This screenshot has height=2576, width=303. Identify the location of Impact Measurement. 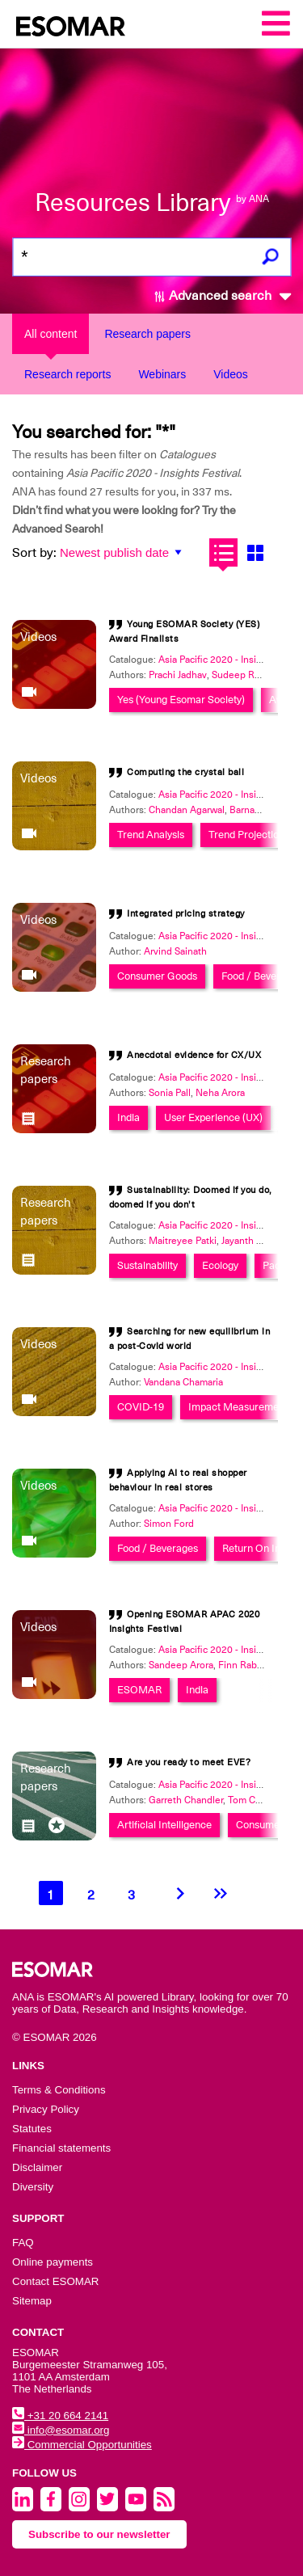
(238, 1407).